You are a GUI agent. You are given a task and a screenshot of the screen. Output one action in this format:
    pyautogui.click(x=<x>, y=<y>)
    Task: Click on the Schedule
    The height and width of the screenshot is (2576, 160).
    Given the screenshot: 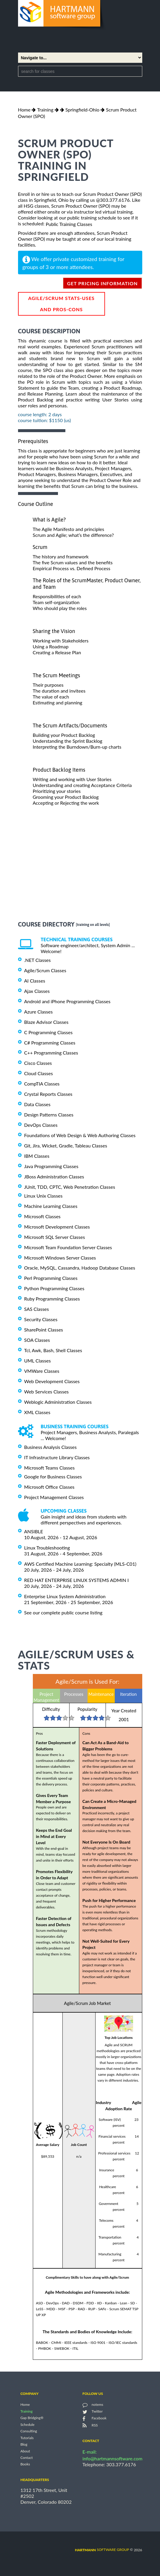 What is the action you would take?
    pyautogui.click(x=27, y=2424)
    